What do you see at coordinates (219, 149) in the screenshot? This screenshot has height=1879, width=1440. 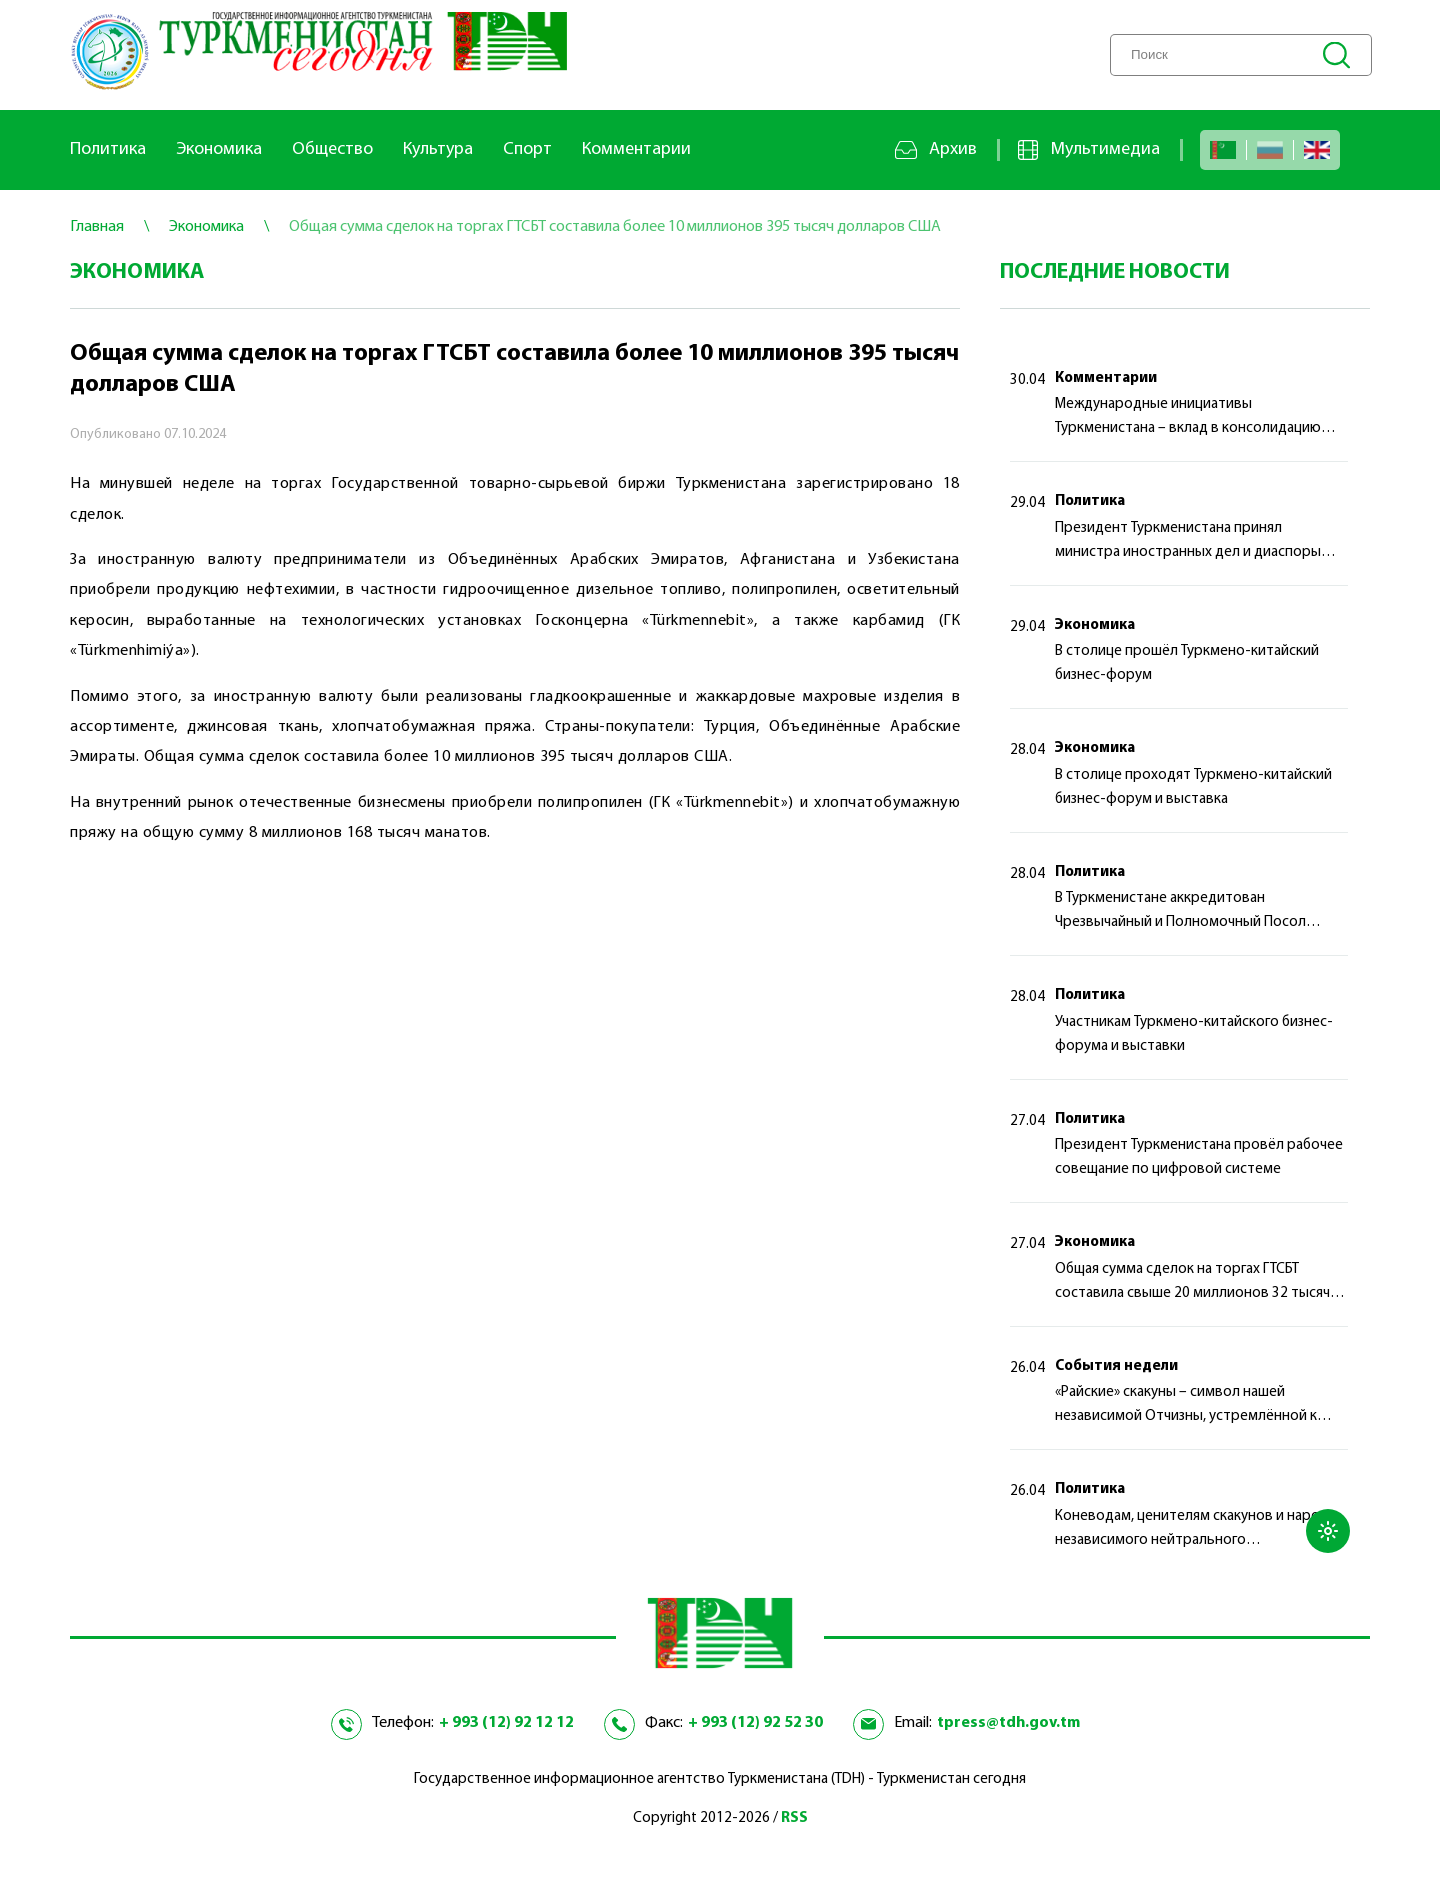 I see `Экономика` at bounding box center [219, 149].